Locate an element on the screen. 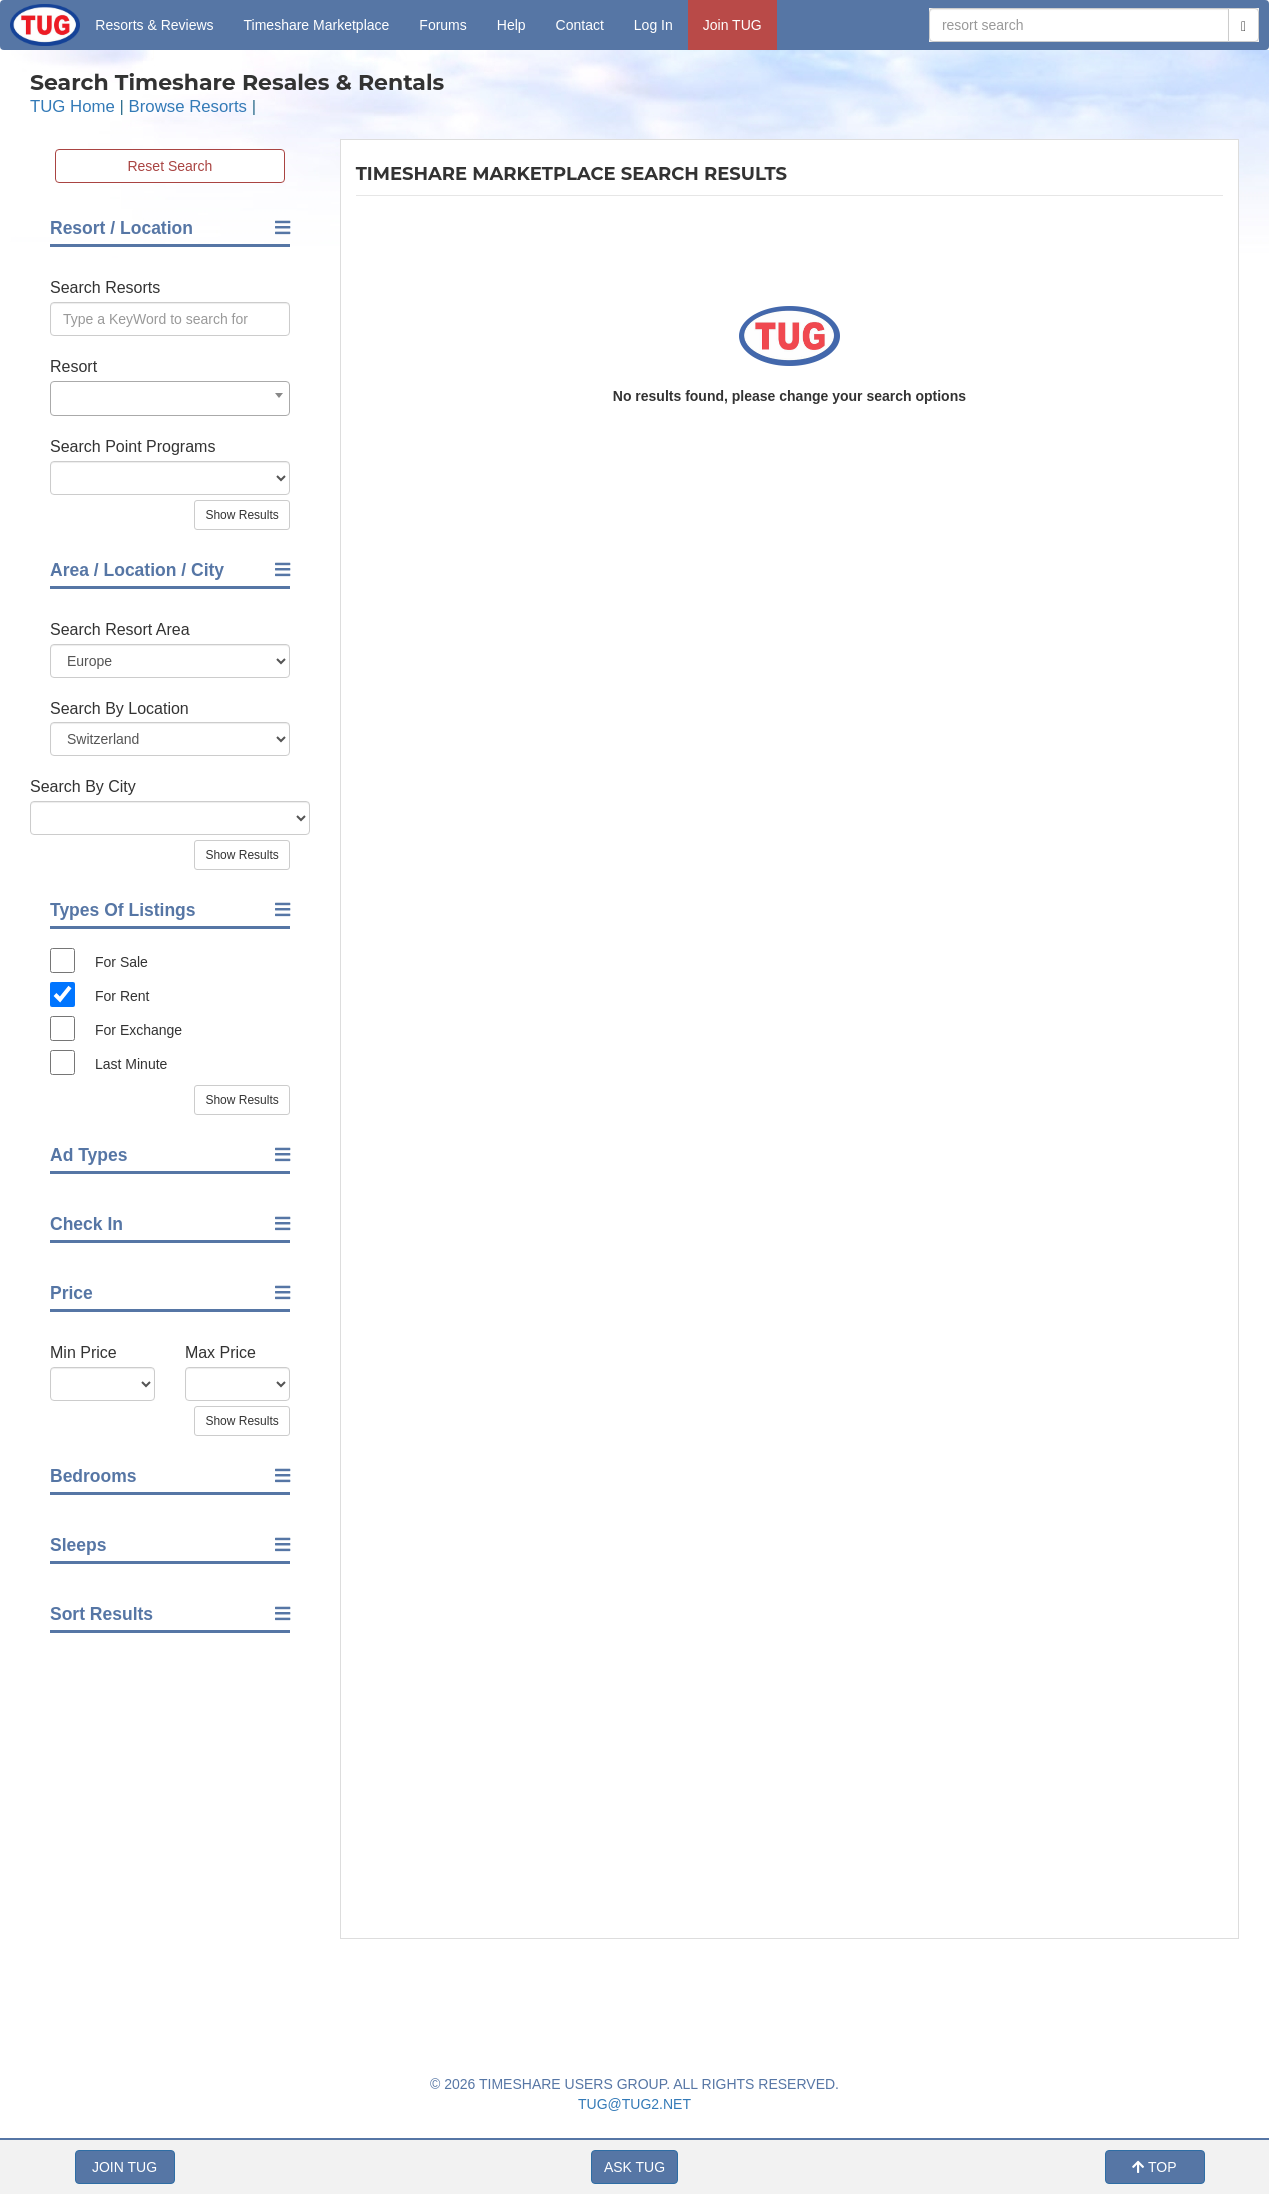  [combobox] is located at coordinates (170, 398).